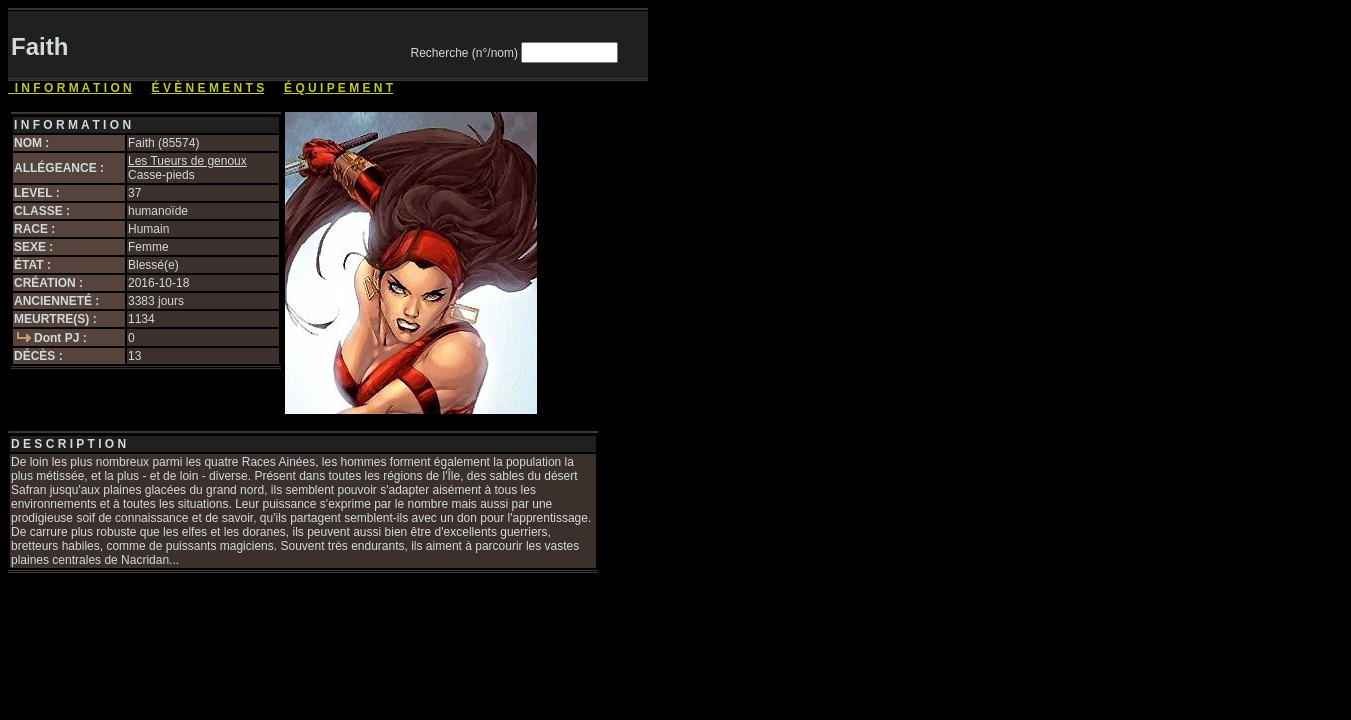 The image size is (1351, 720). Describe the element at coordinates (208, 88) in the screenshot. I see `É V È N E M E N T S` at that location.